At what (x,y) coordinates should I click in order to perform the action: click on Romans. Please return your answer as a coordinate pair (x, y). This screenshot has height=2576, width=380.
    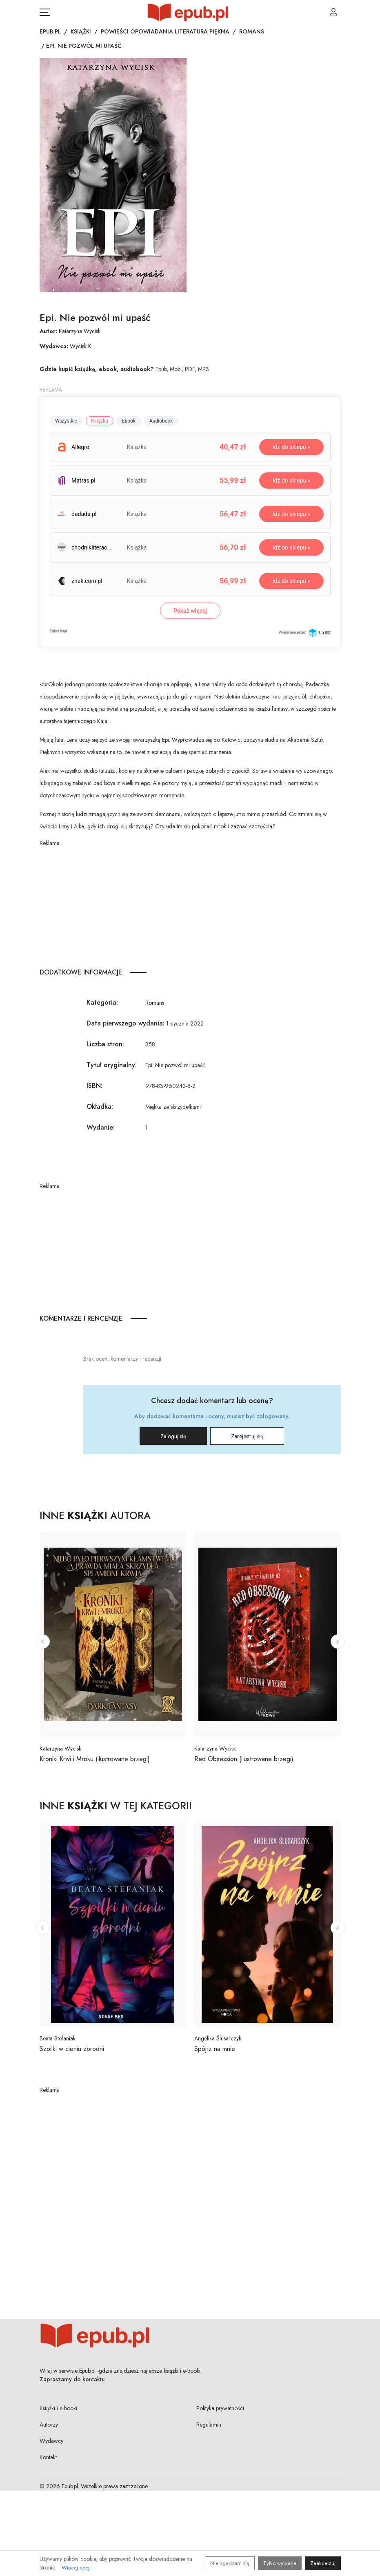
    Looking at the image, I should click on (251, 31).